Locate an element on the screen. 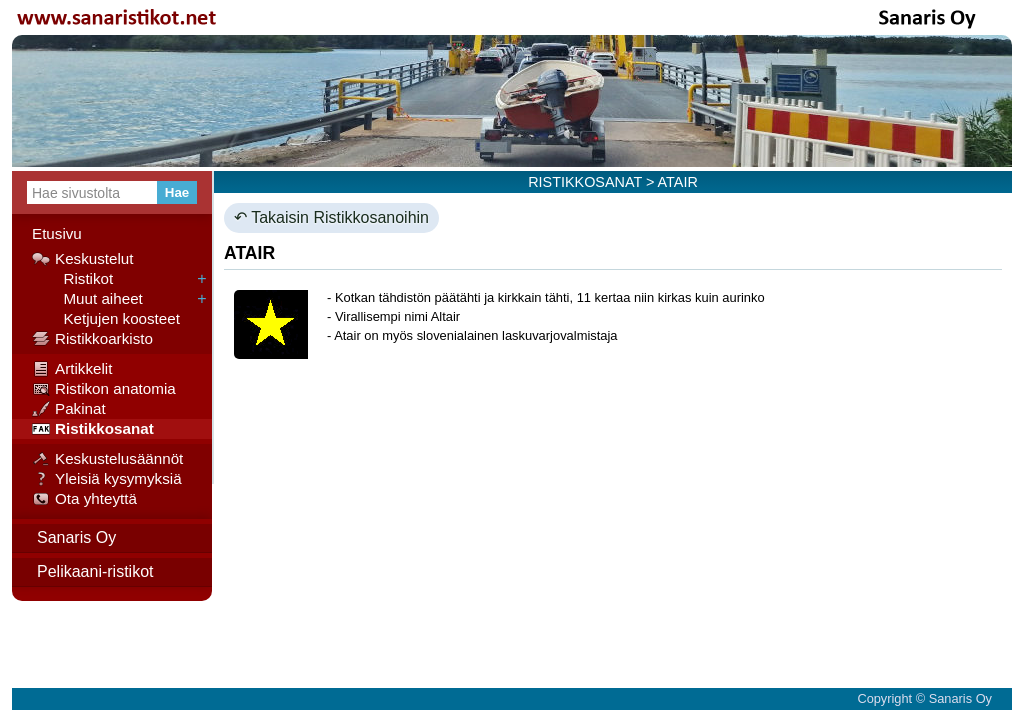 This screenshot has height=720, width=1024. Pakinat is located at coordinates (69, 409).